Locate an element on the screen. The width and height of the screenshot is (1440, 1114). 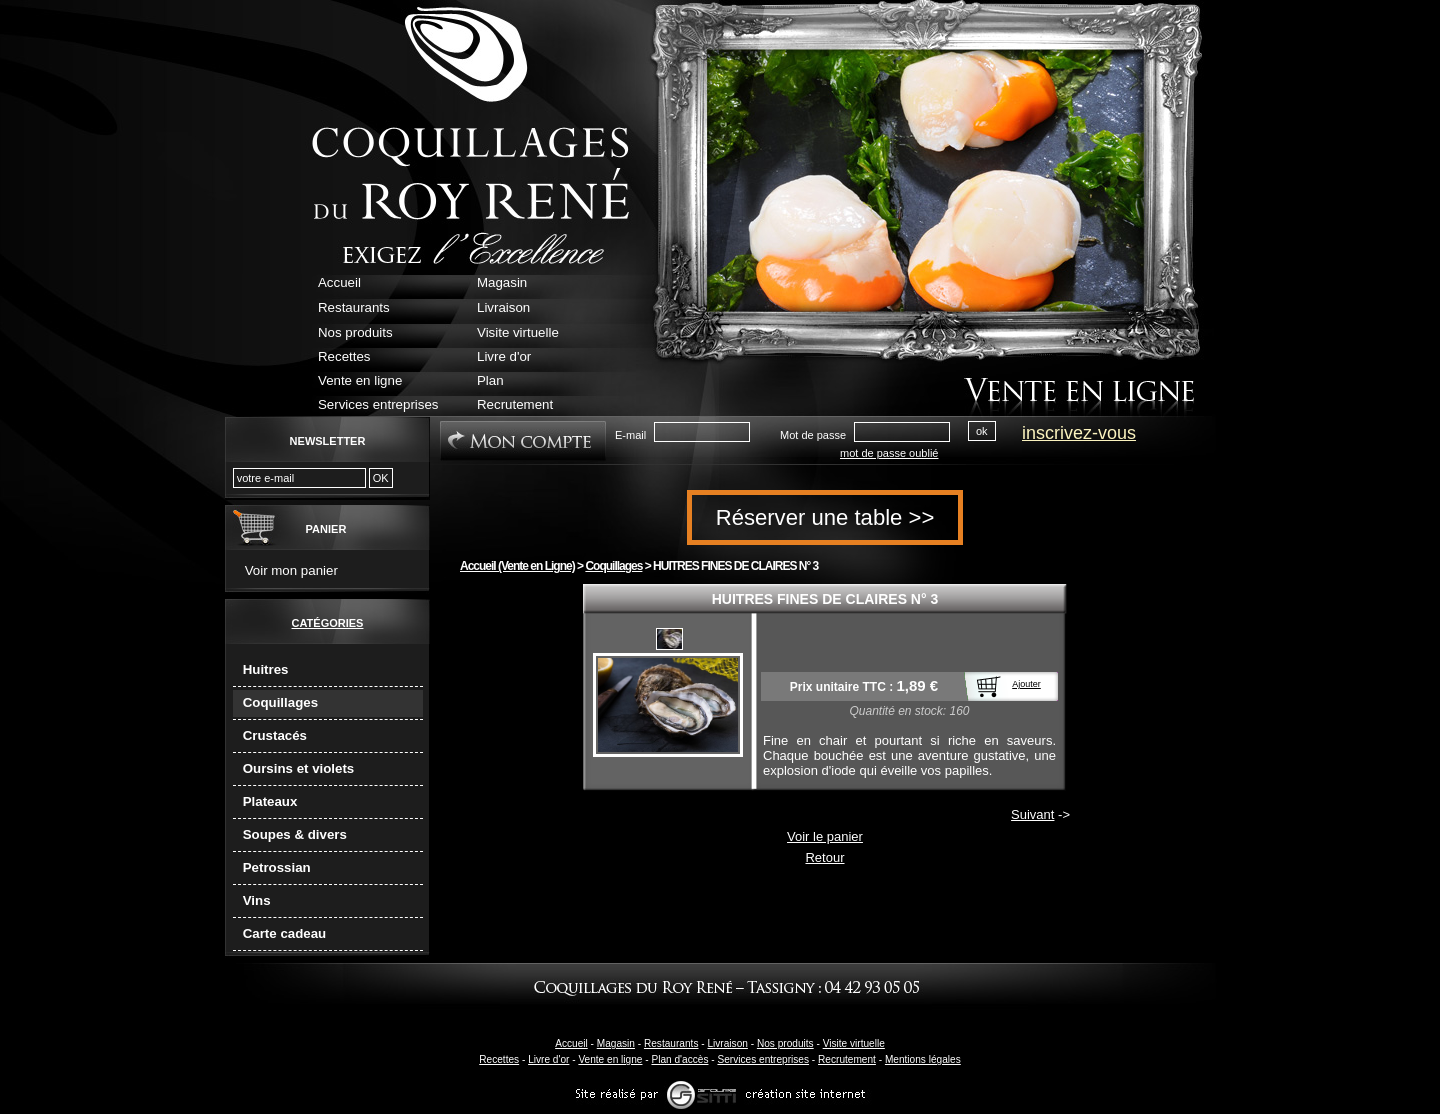
Réserver une table >> is located at coordinates (825, 517).